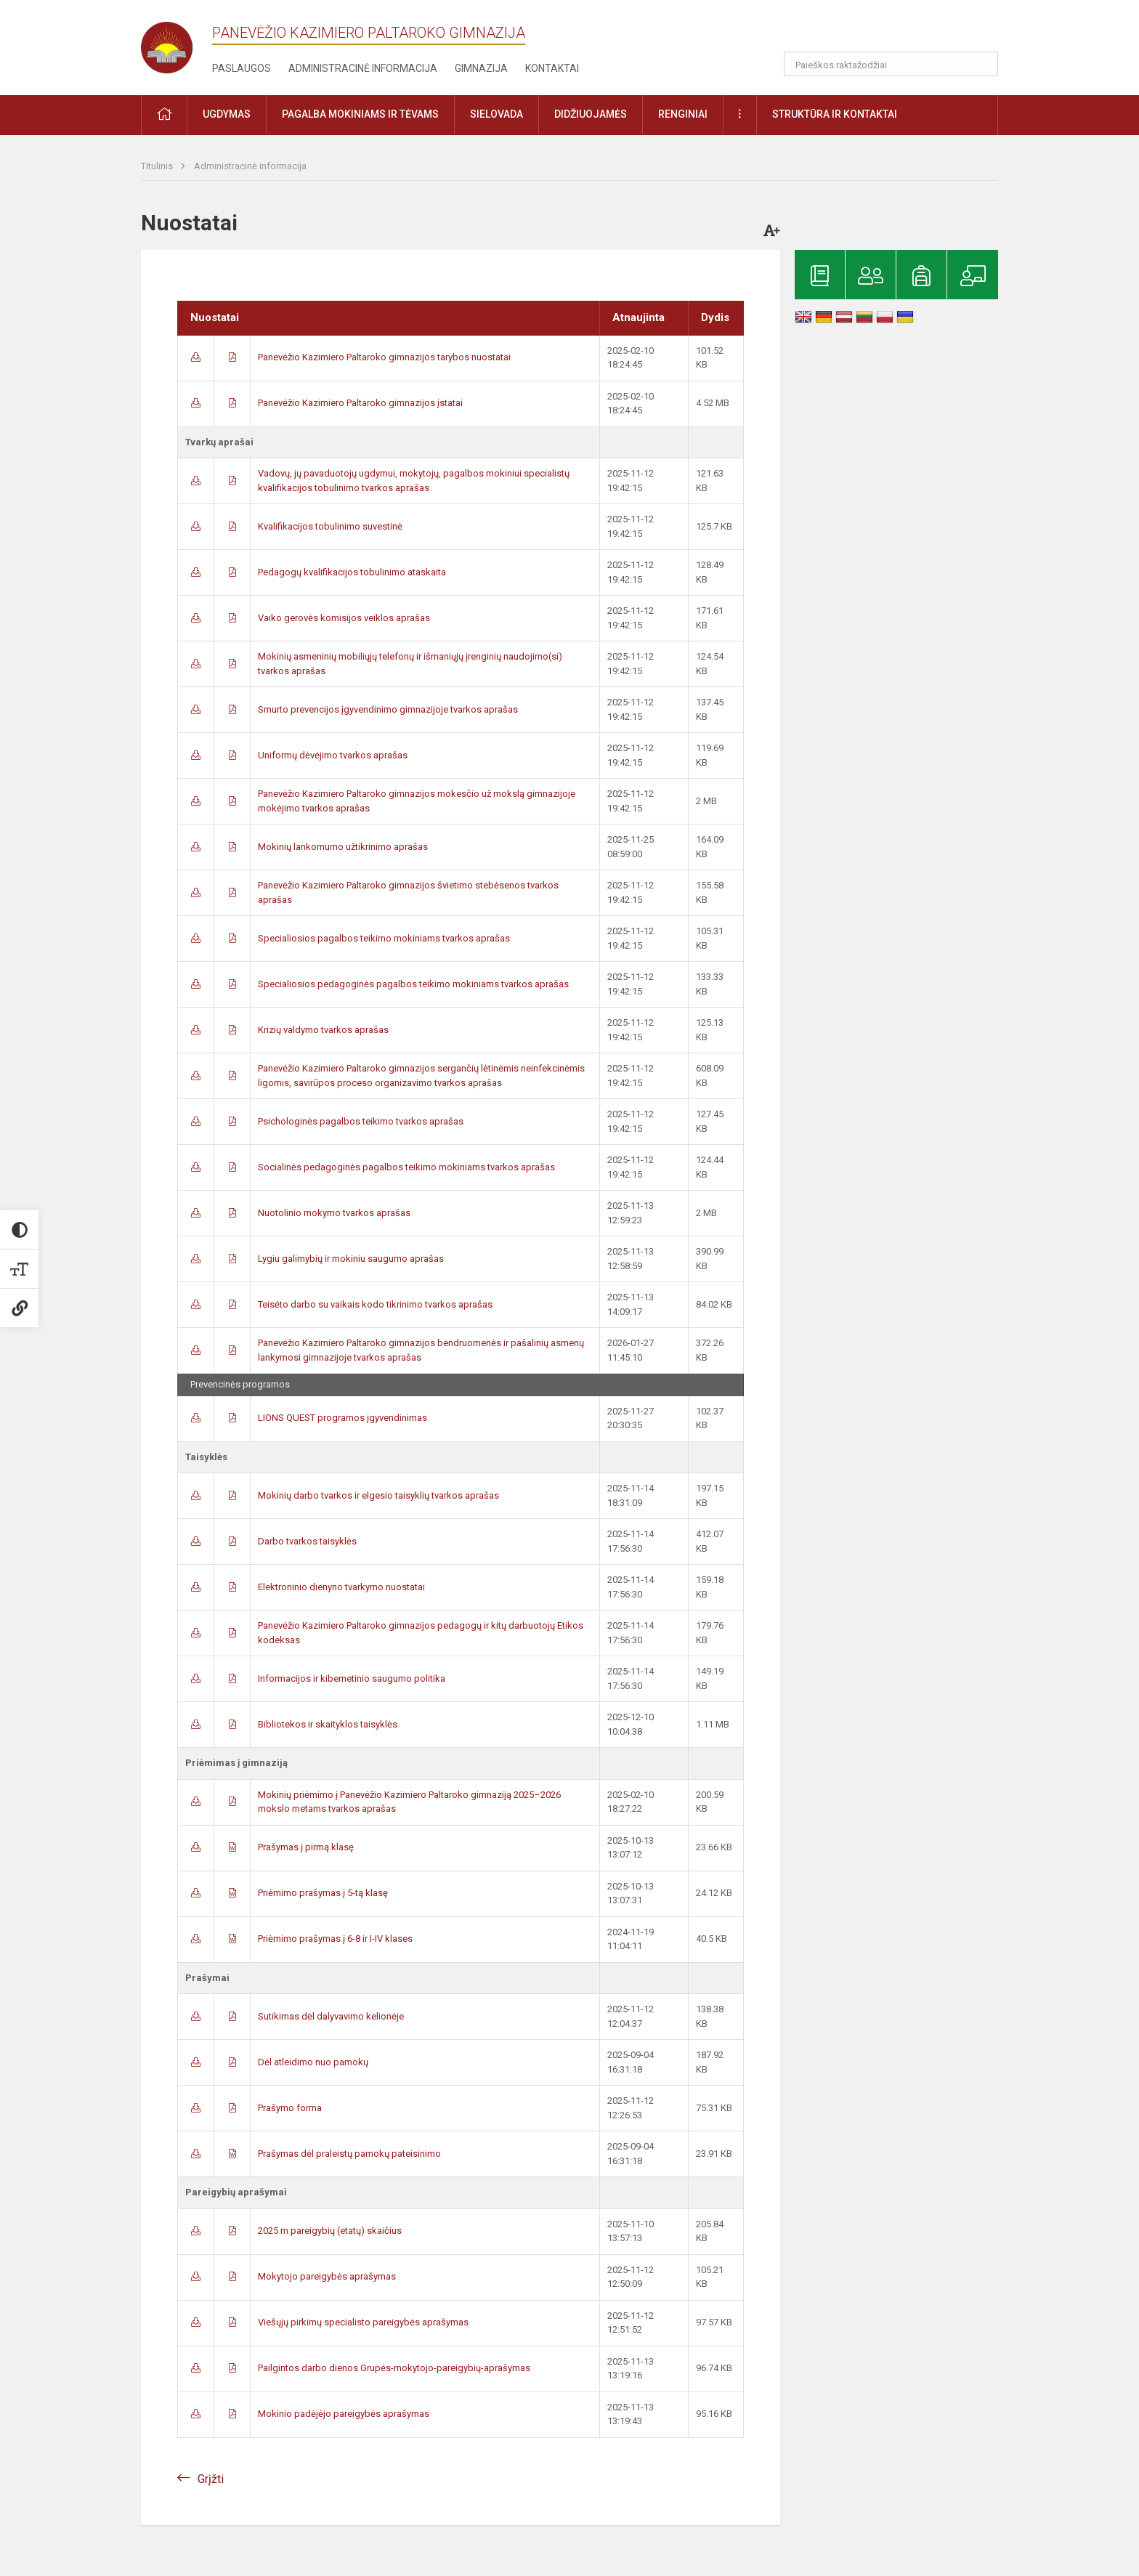  Describe the element at coordinates (360, 114) in the screenshot. I see `Pagalba mokiniams ir tėvams [button]` at that location.